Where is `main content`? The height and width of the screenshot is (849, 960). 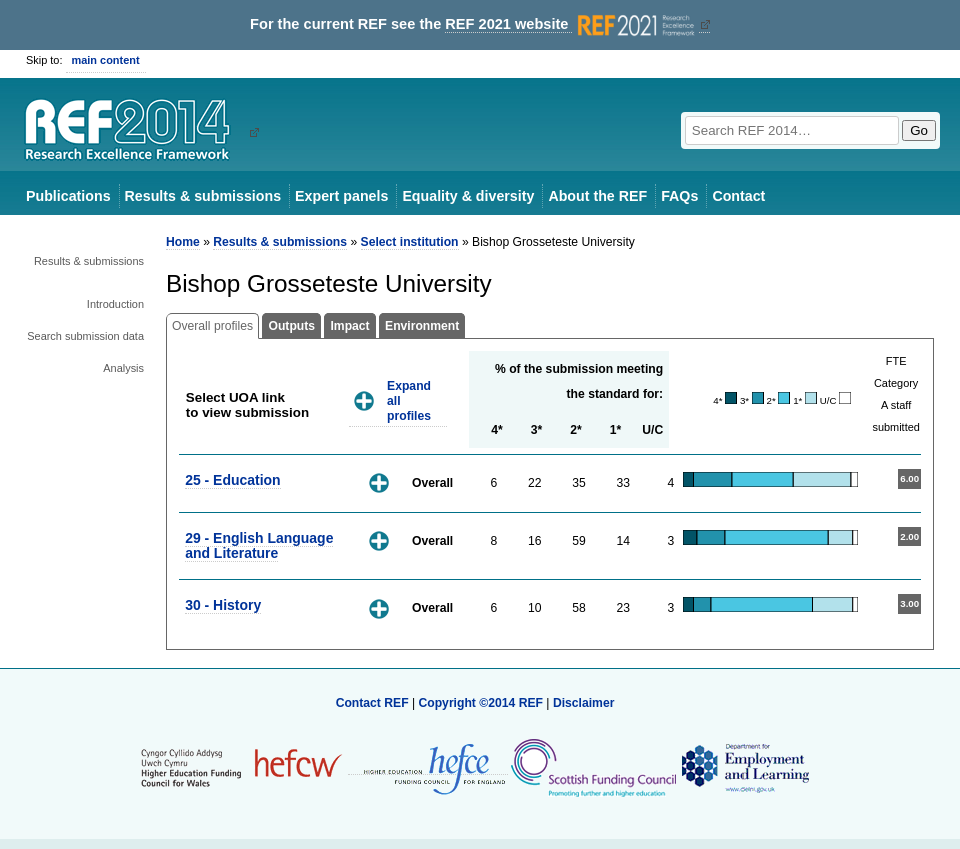 main content is located at coordinates (106, 60).